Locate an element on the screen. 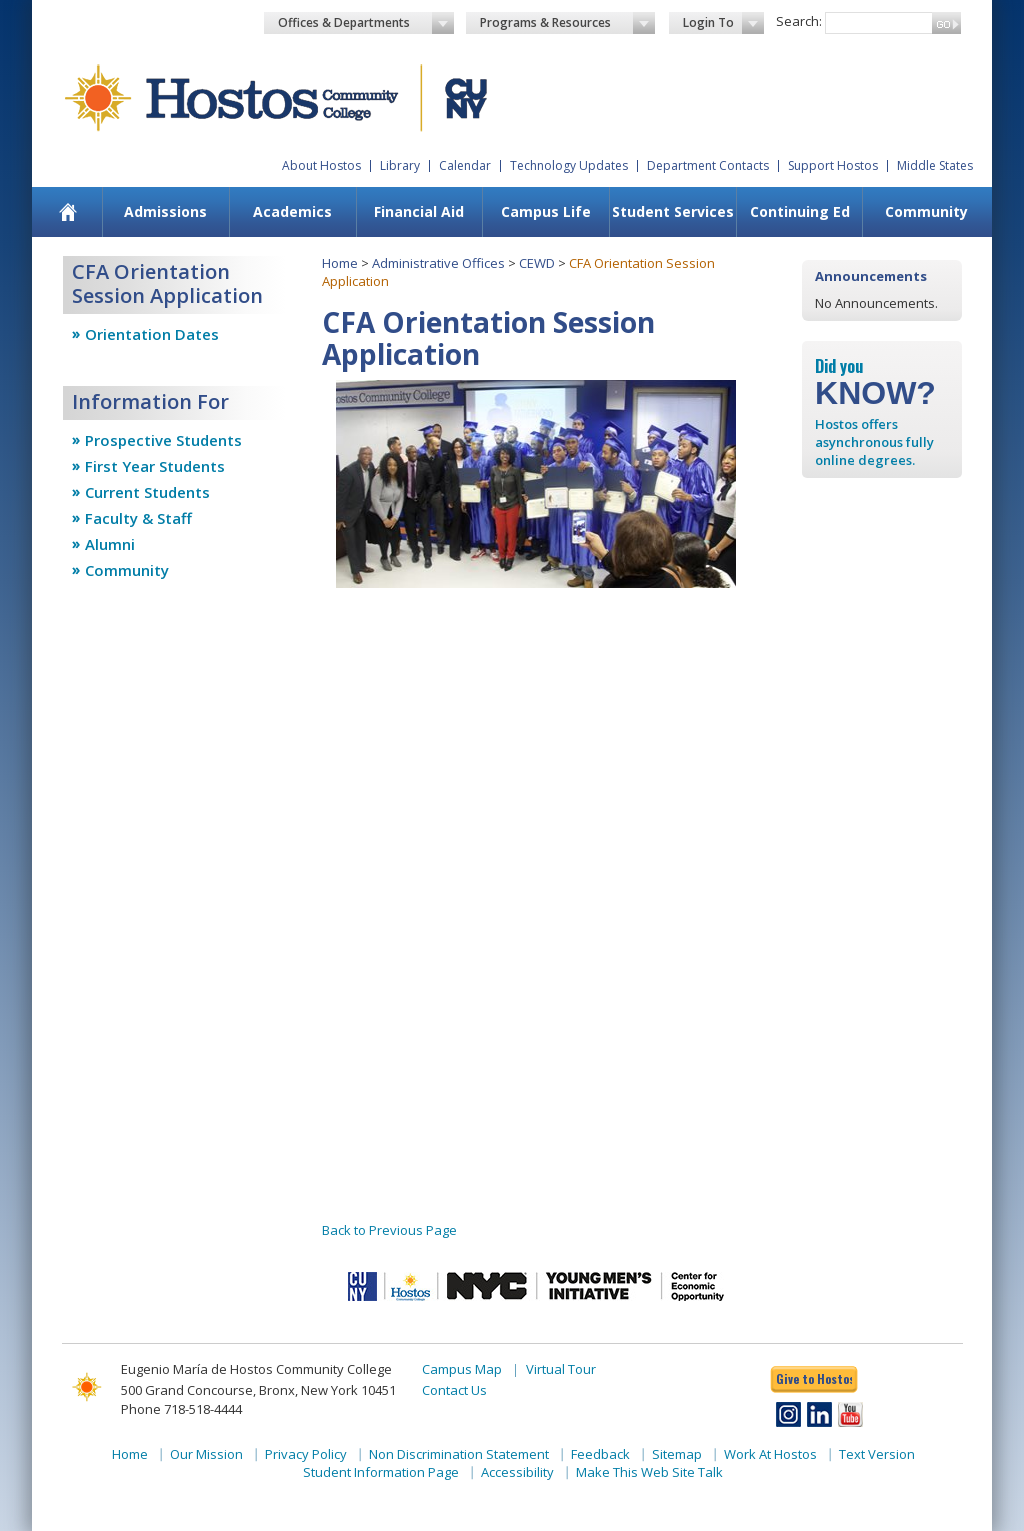 The height and width of the screenshot is (1531, 1024). Back to Previous Page is located at coordinates (389, 1230).